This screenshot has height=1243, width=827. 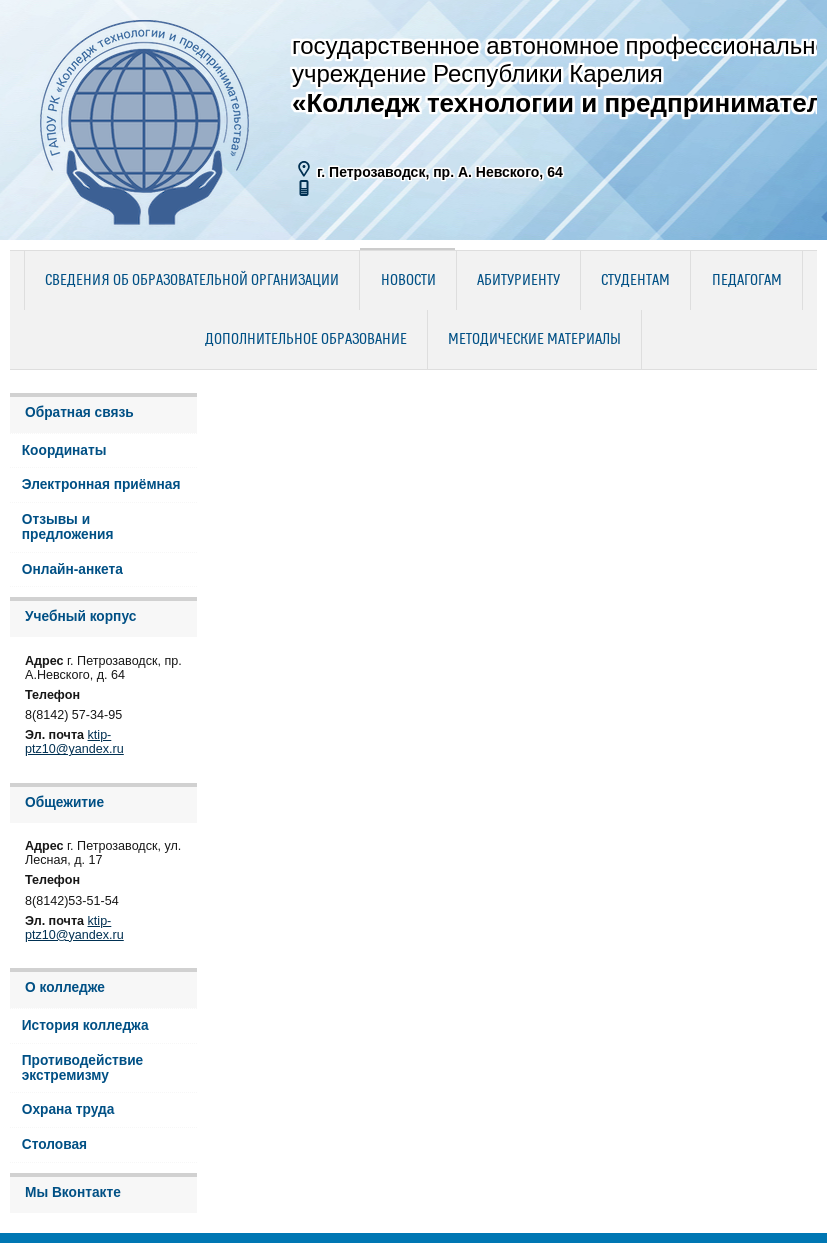 What do you see at coordinates (408, 281) in the screenshot?
I see `Новости` at bounding box center [408, 281].